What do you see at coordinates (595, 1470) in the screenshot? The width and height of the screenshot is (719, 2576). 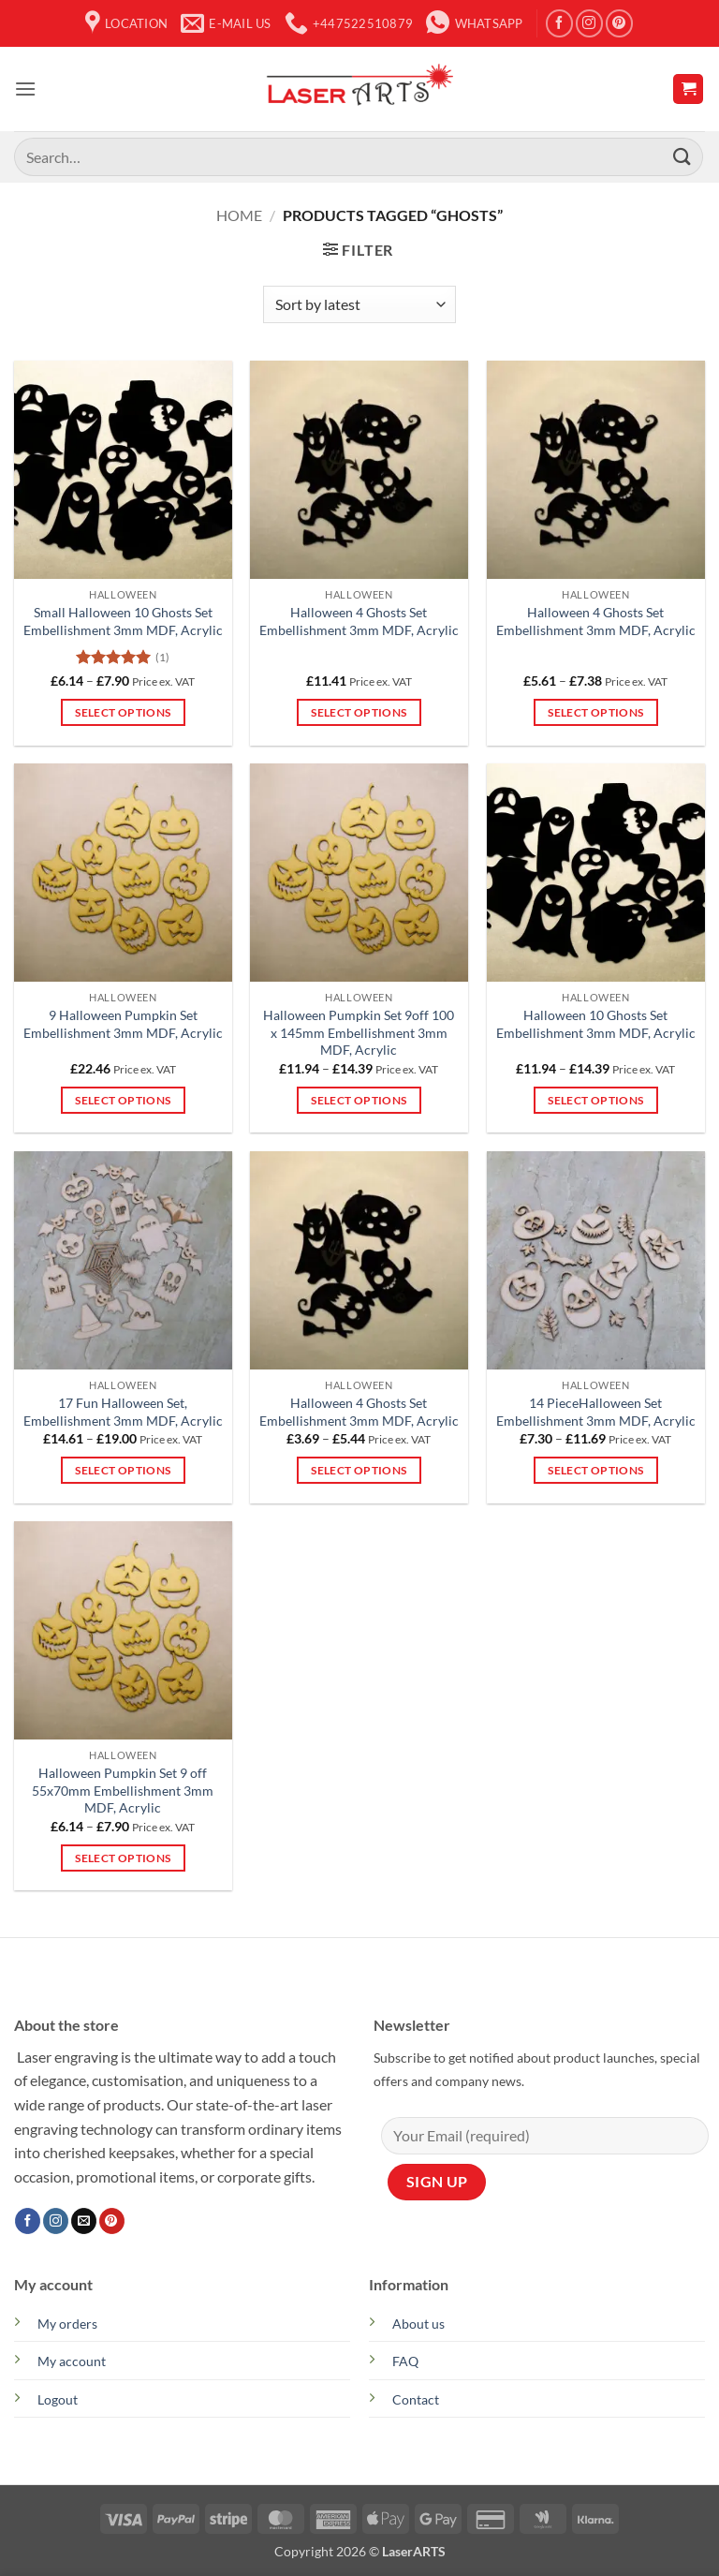 I see `Select options [Select options for “14 PieceHalloween Set Embellishment 3mm MDF, Acrylic”]` at bounding box center [595, 1470].